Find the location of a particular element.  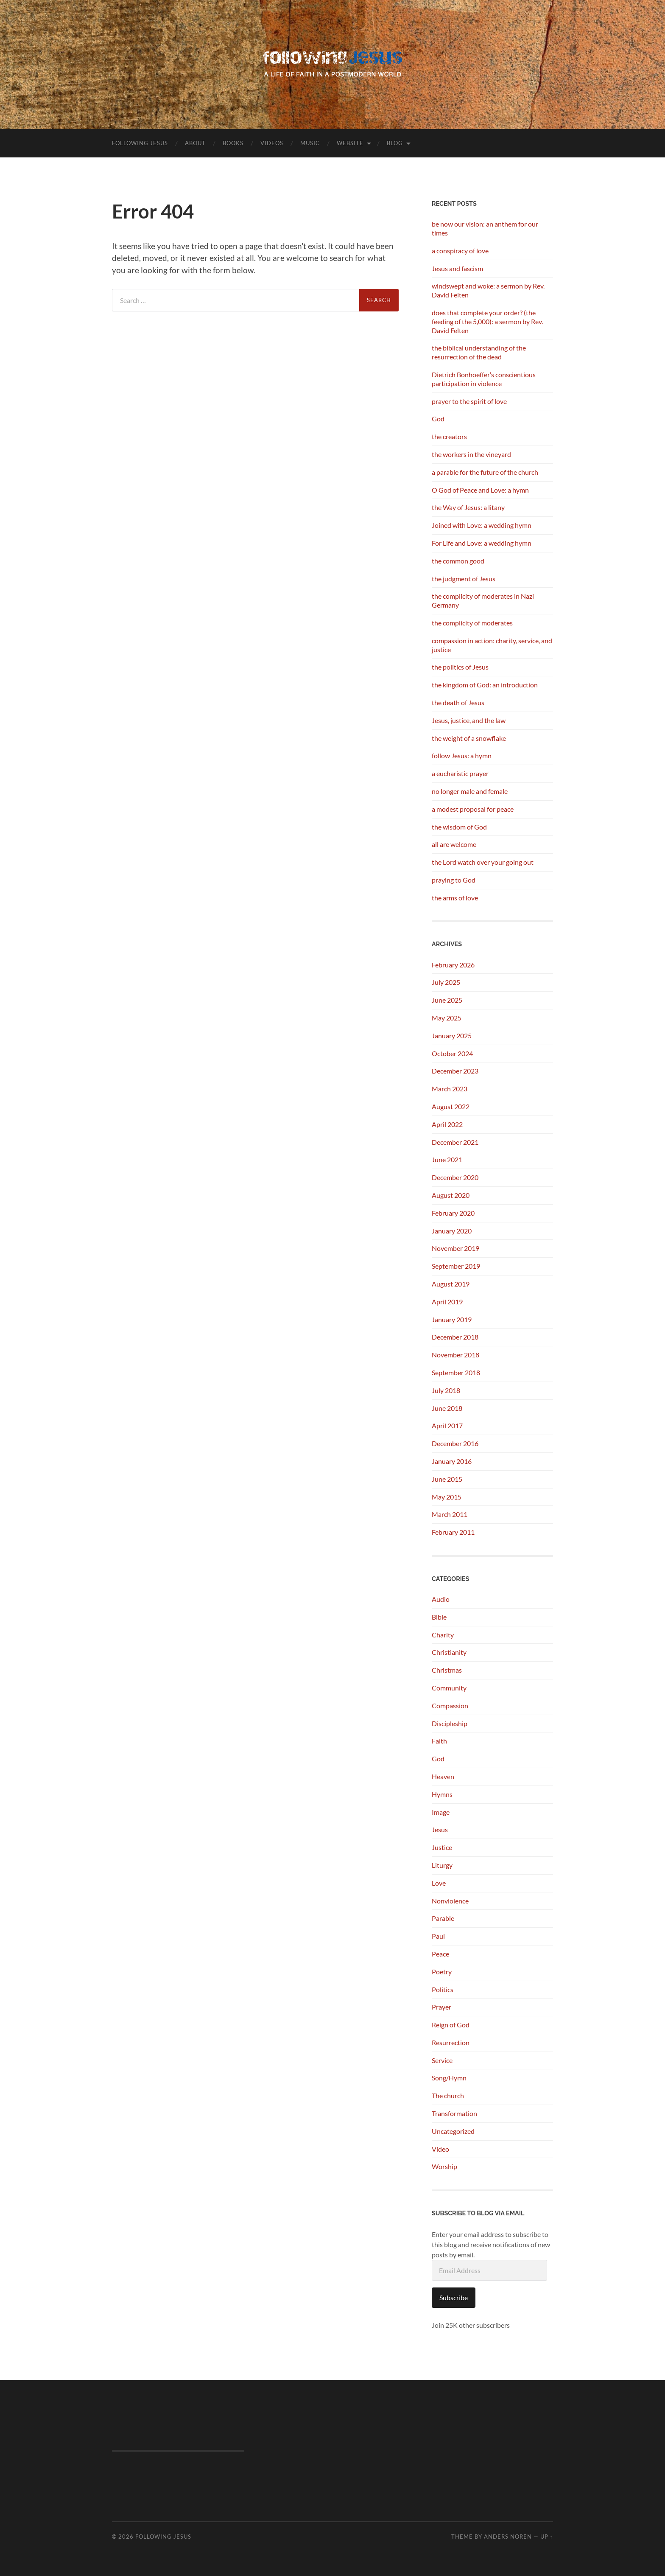

Subscribe is located at coordinates (453, 2297).